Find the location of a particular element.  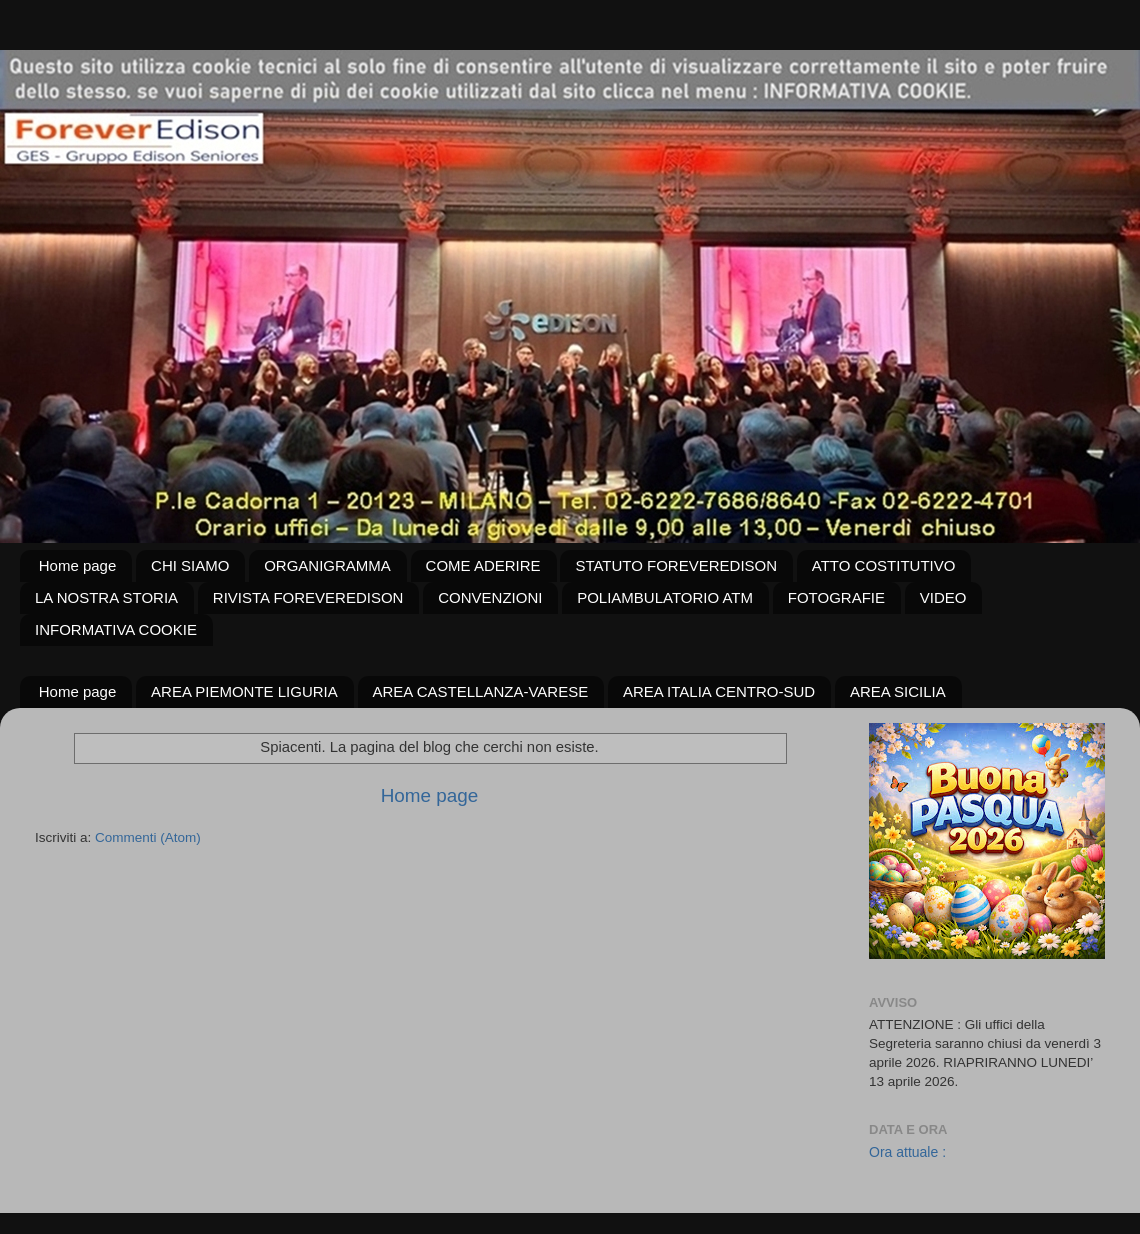

RIVISTA FOREVEREDISON is located at coordinates (308, 597).